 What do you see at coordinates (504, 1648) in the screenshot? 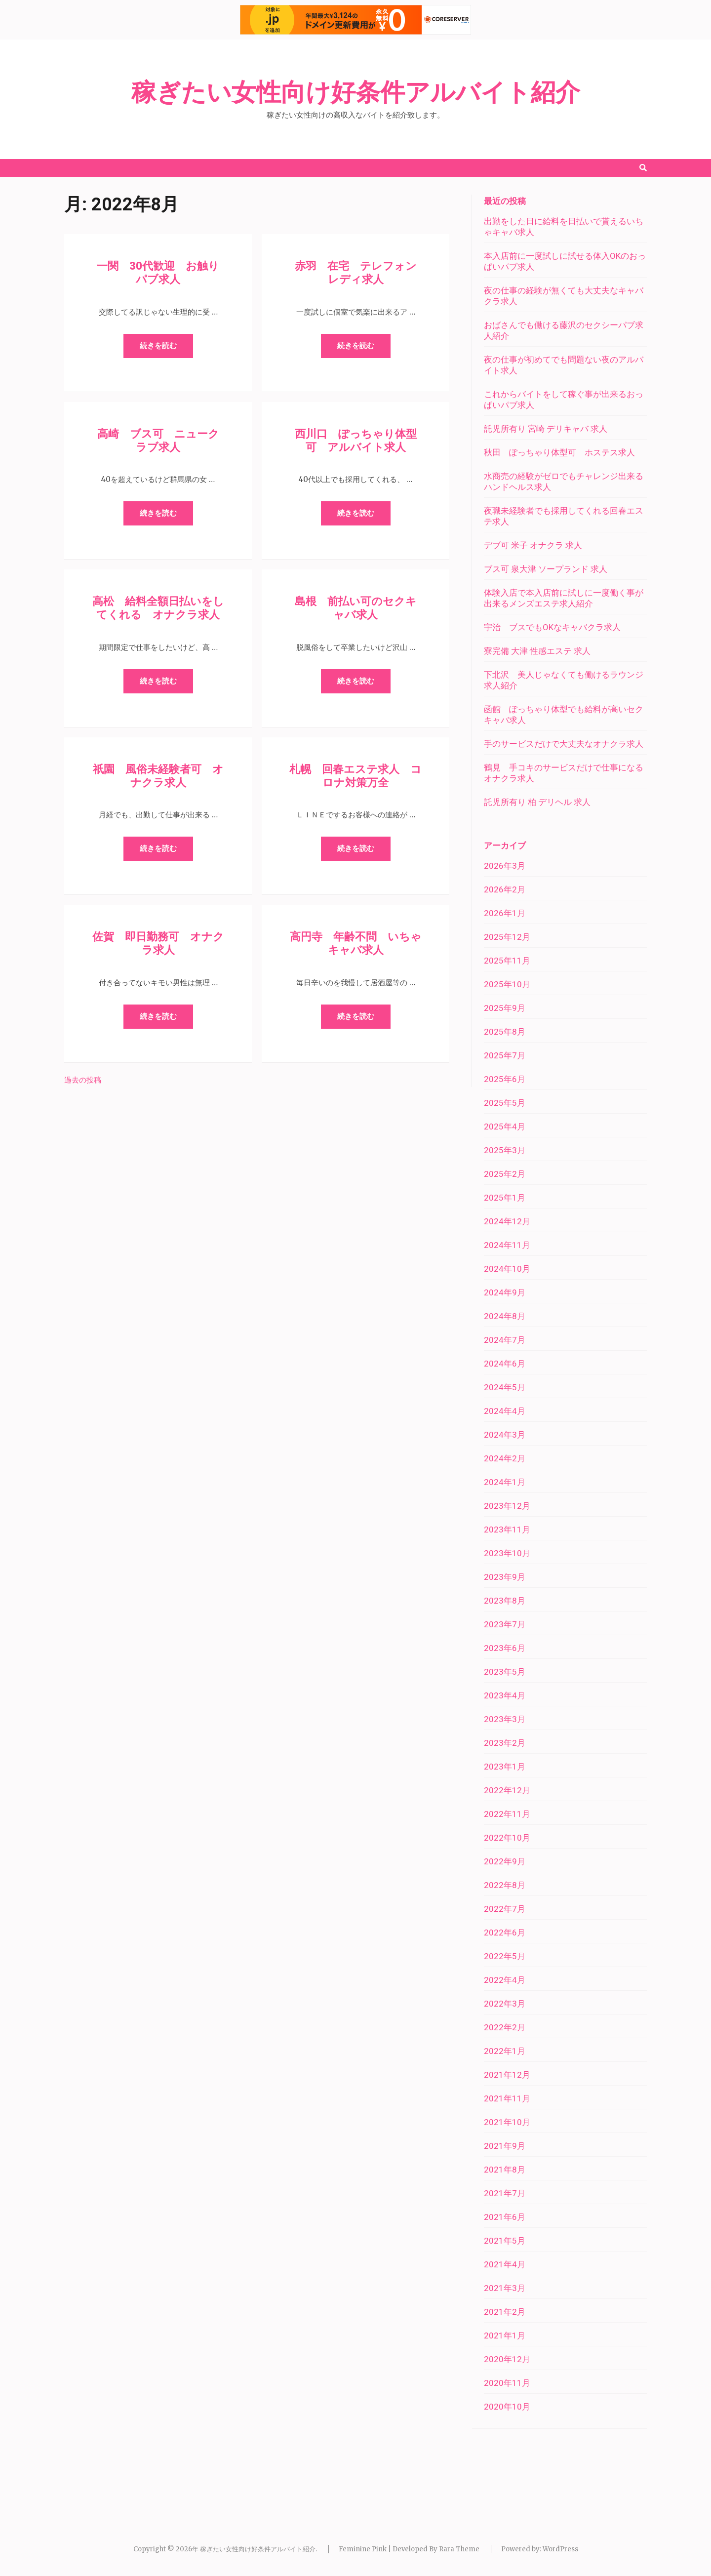
I see `2023年6月` at bounding box center [504, 1648].